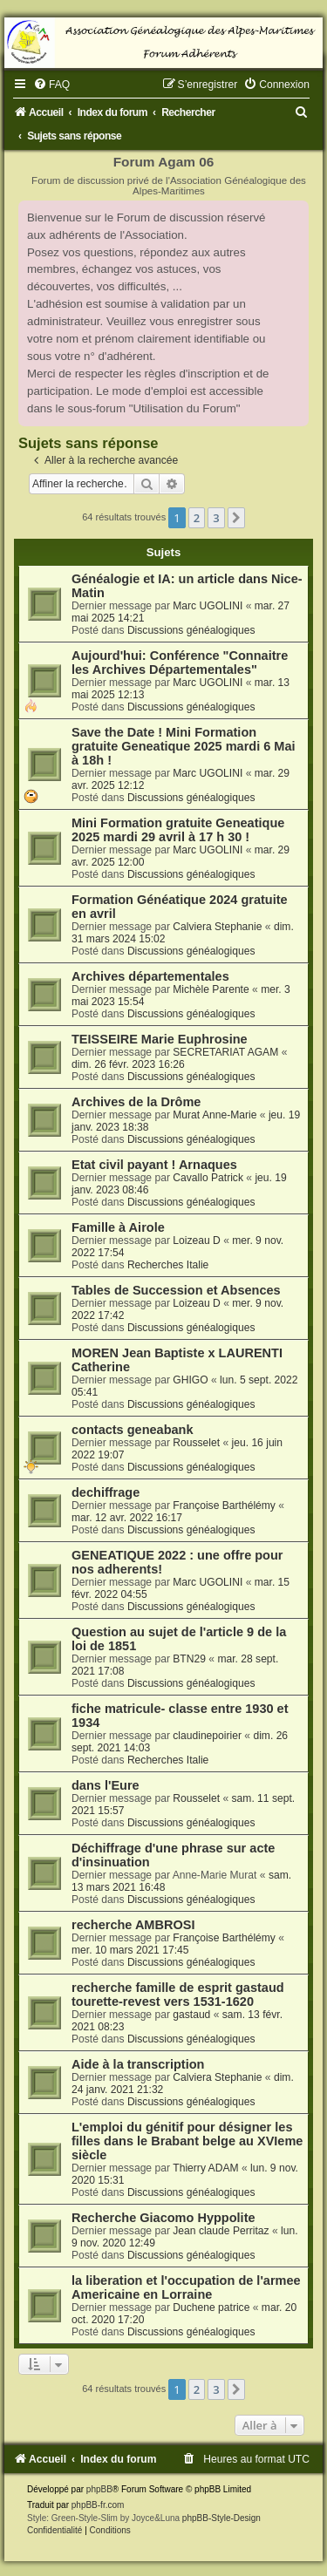 The height and width of the screenshot is (2576, 327). Describe the element at coordinates (178, 830) in the screenshot. I see `Mini Formation gratuite Geneatique 2025 mardi 29 avril à 17 h 30 !` at that location.